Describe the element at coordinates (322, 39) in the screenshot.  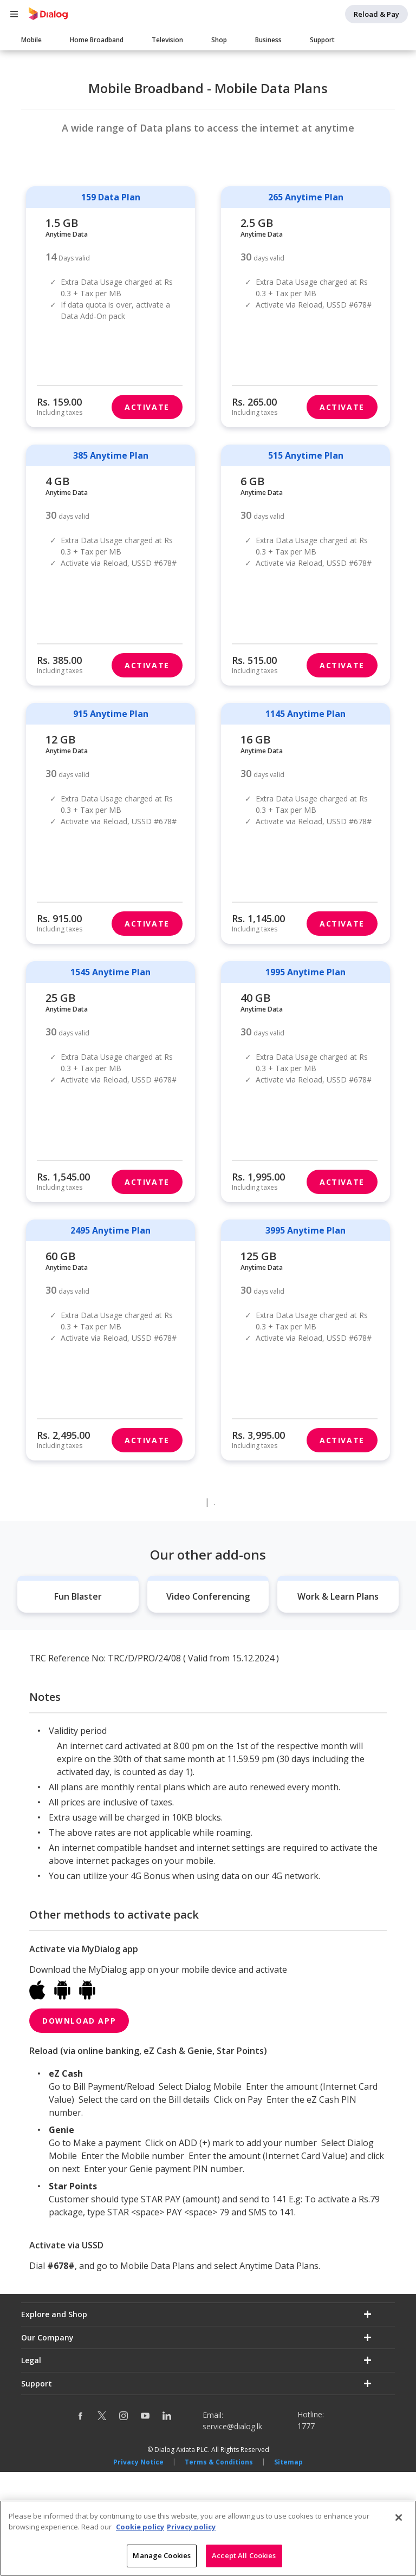
I see `Support` at that location.